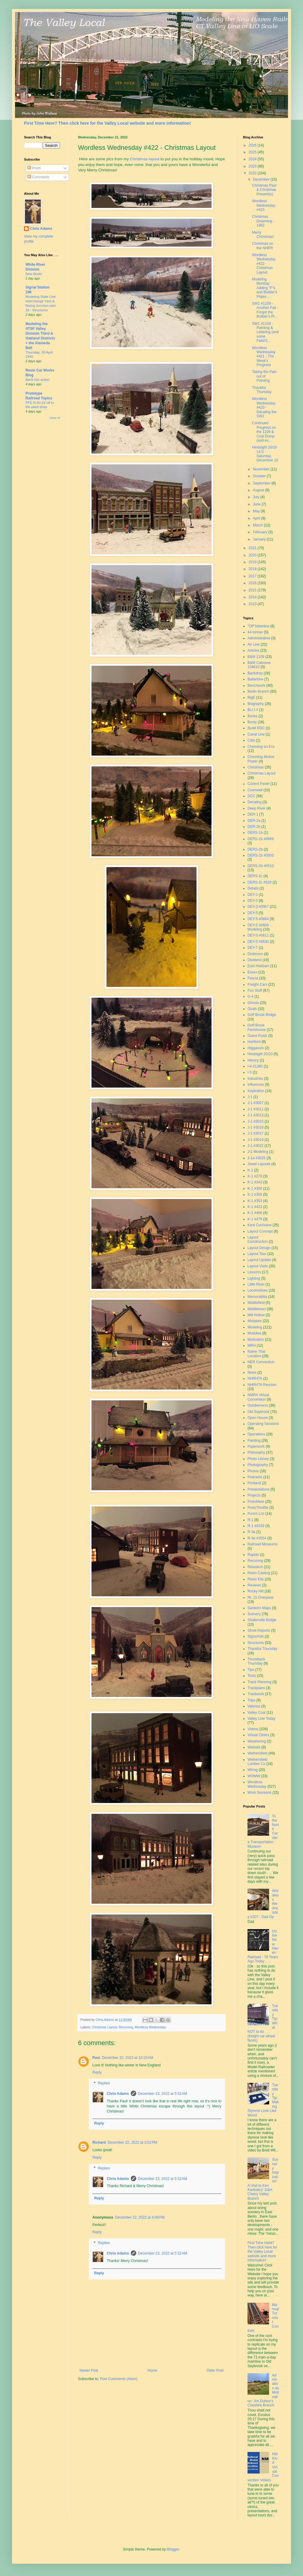  What do you see at coordinates (256, 1303) in the screenshot?
I see `Middlefield` at bounding box center [256, 1303].